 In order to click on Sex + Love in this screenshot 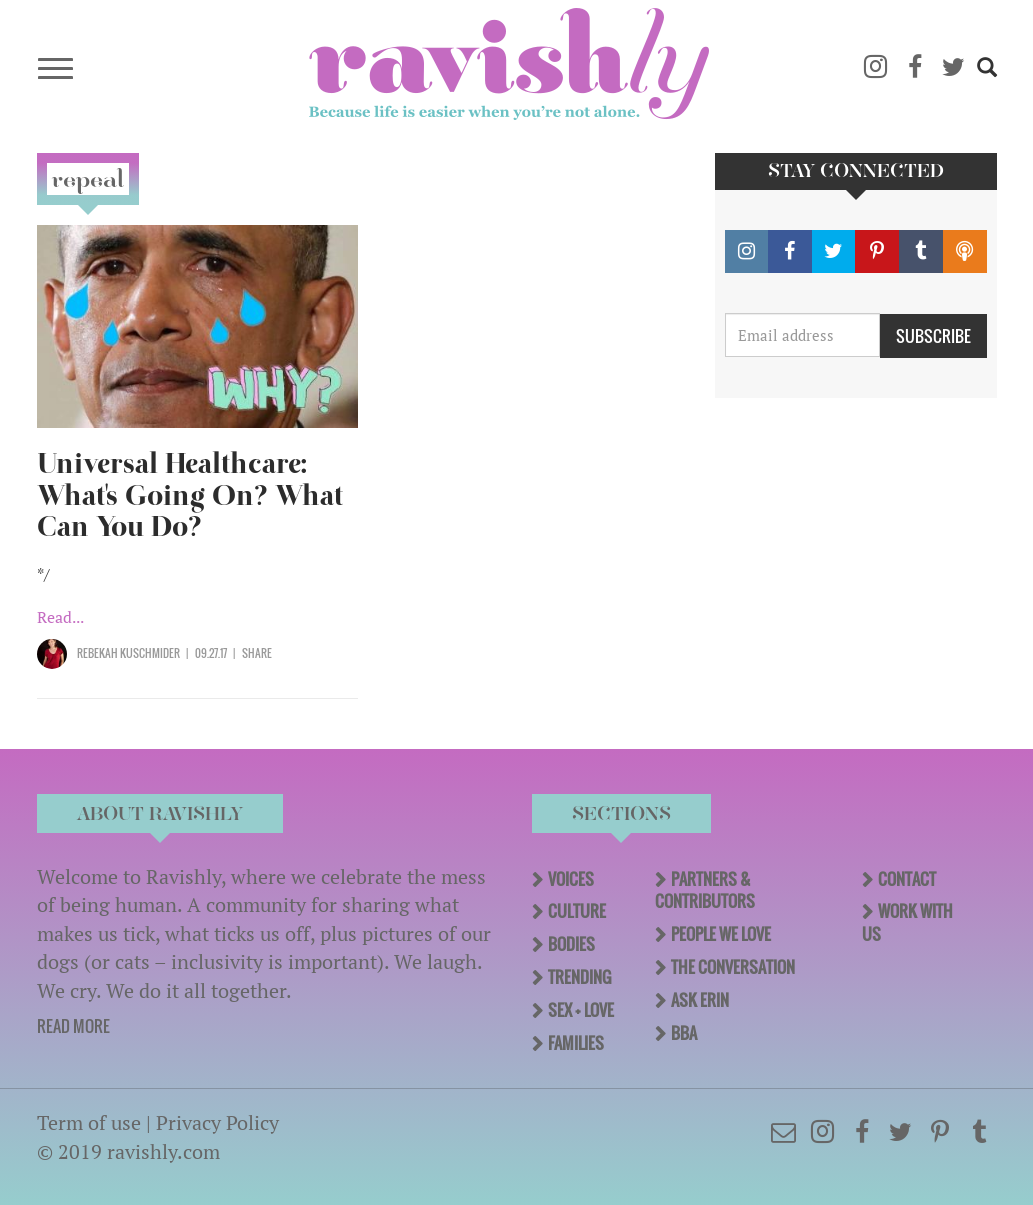, I will do `click(581, 1010)`.